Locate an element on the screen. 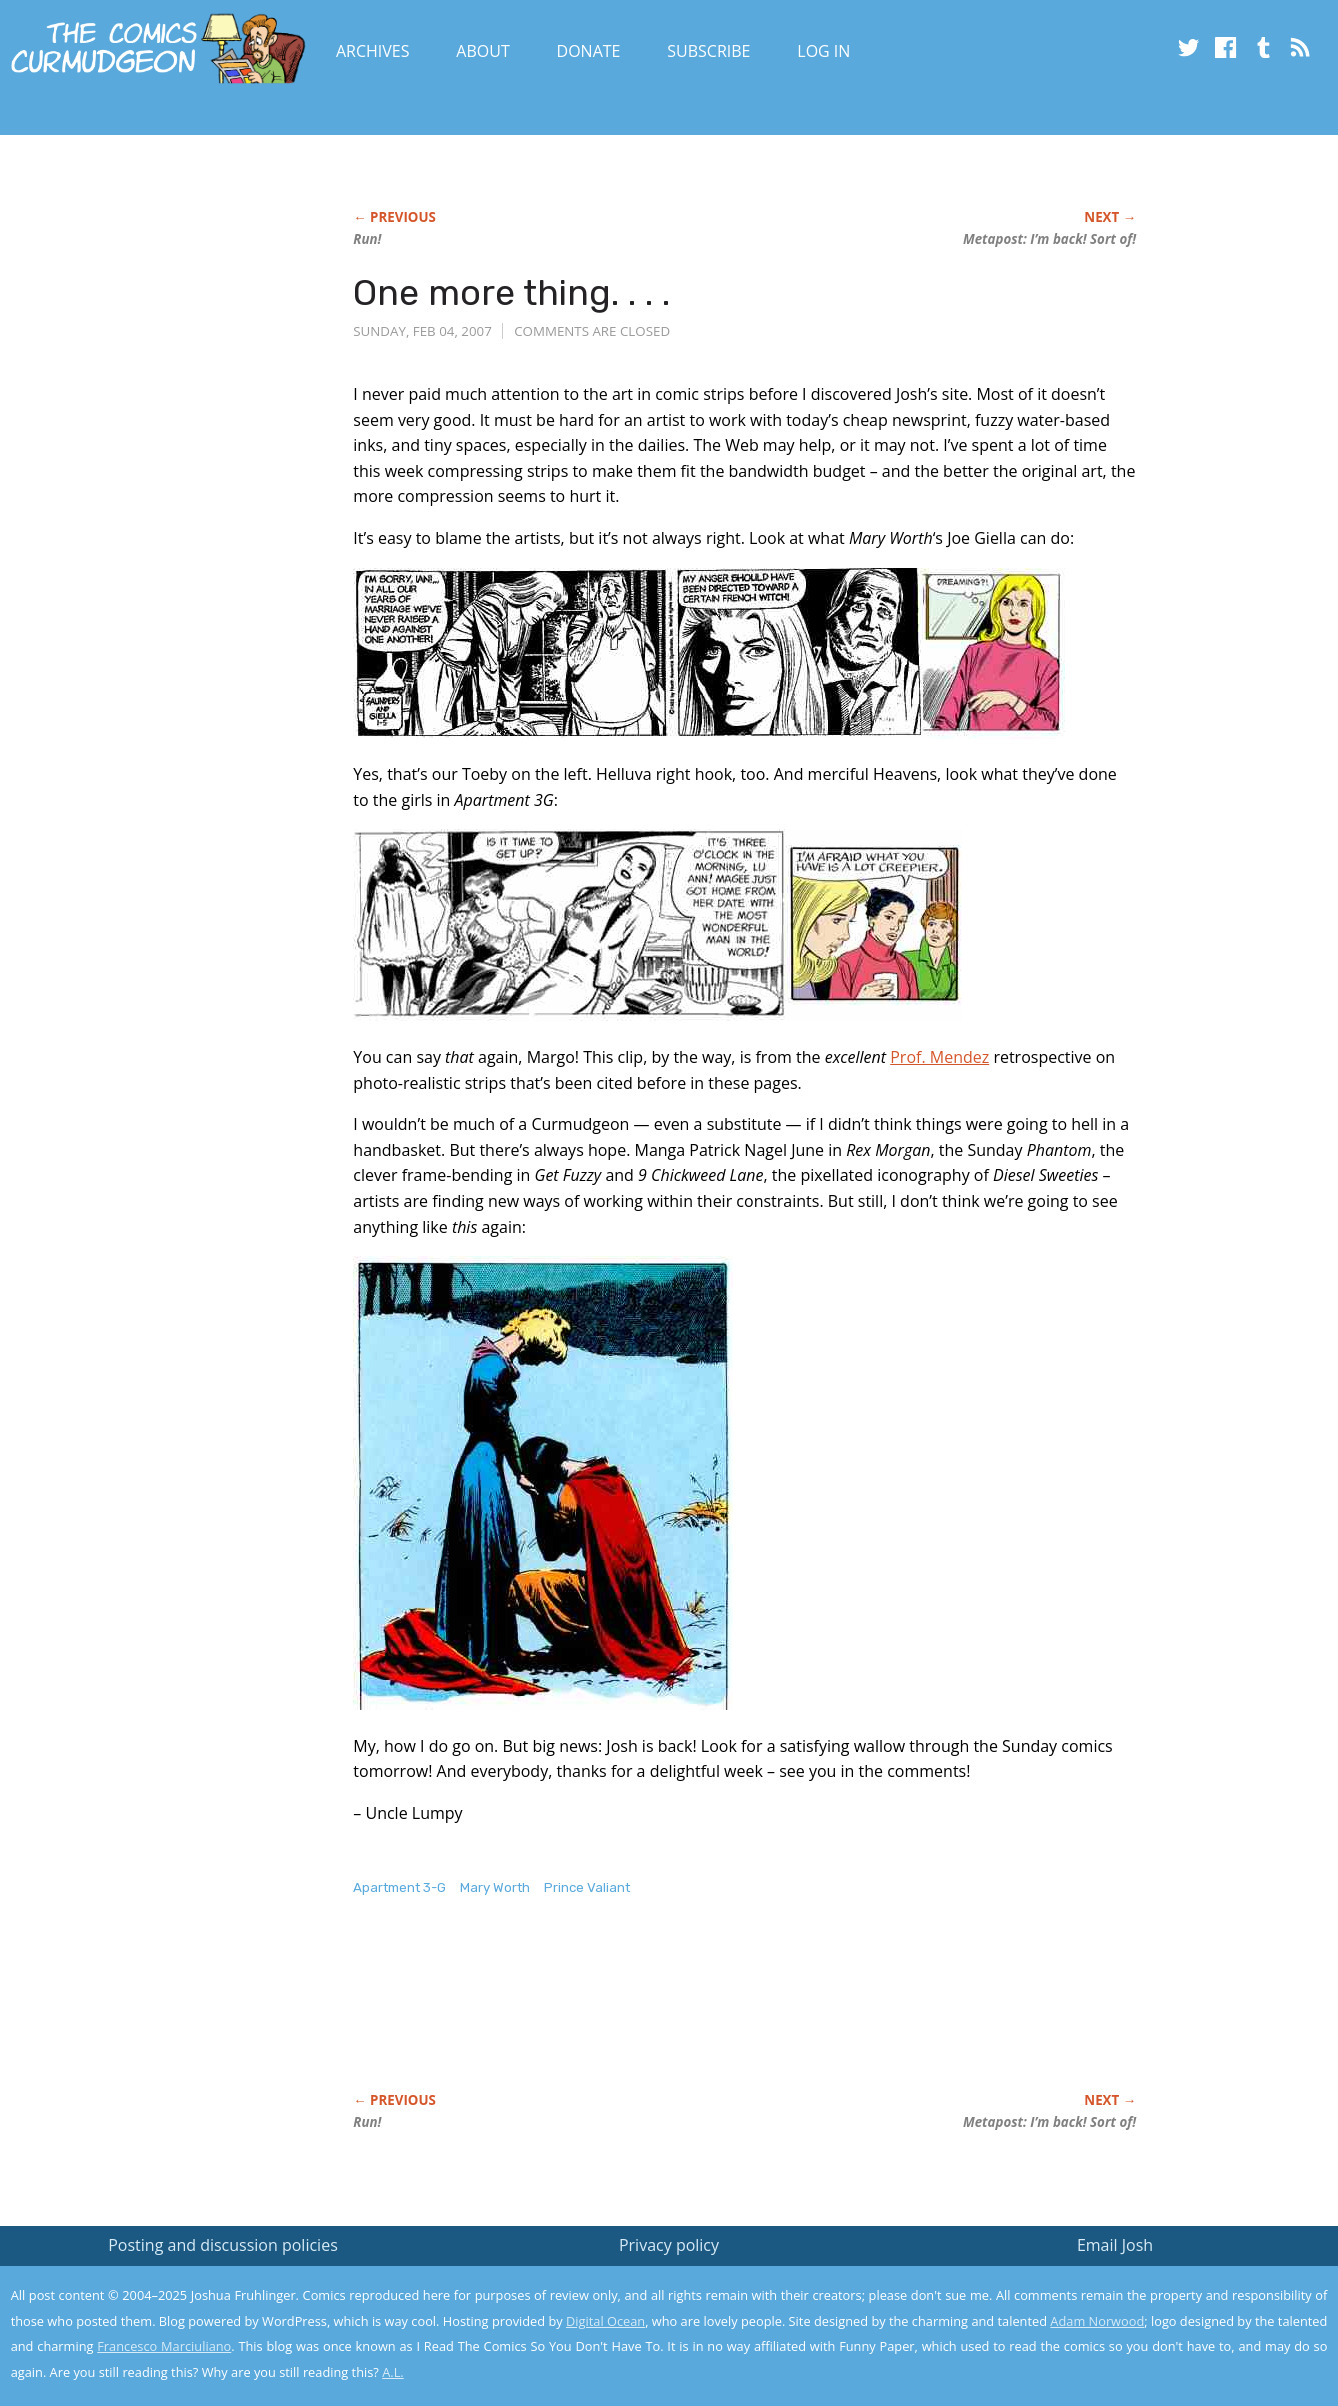 The image size is (1338, 2406). Archives is located at coordinates (373, 51).